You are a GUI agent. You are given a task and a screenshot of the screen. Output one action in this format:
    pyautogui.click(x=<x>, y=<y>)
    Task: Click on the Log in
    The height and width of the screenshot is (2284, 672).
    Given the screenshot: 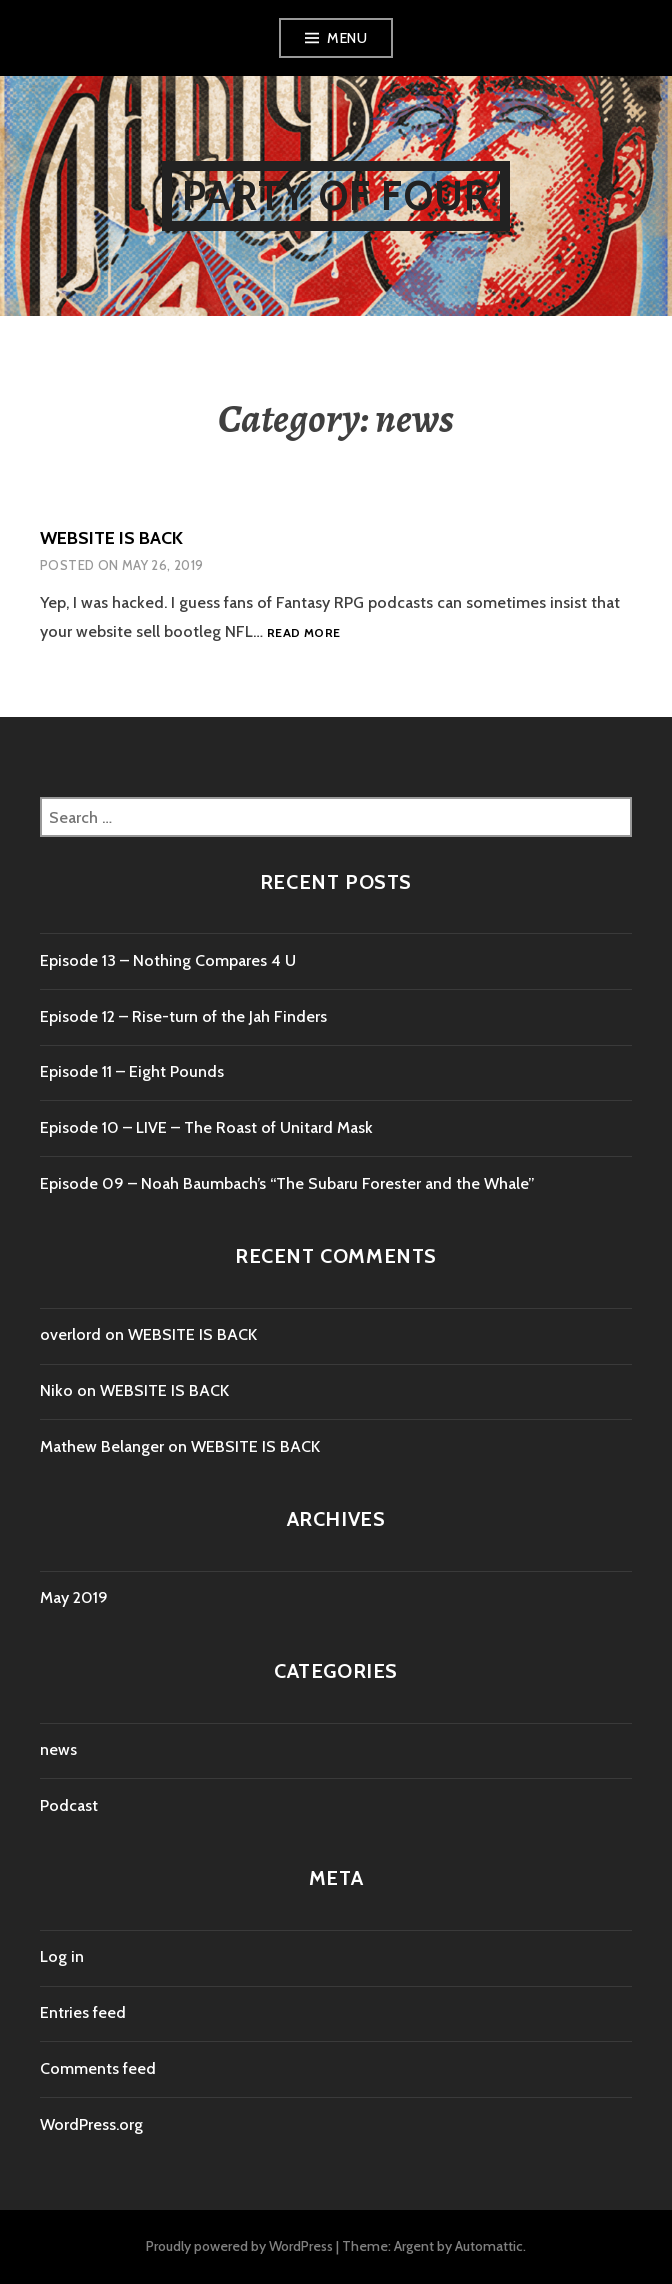 What is the action you would take?
    pyautogui.click(x=62, y=1956)
    